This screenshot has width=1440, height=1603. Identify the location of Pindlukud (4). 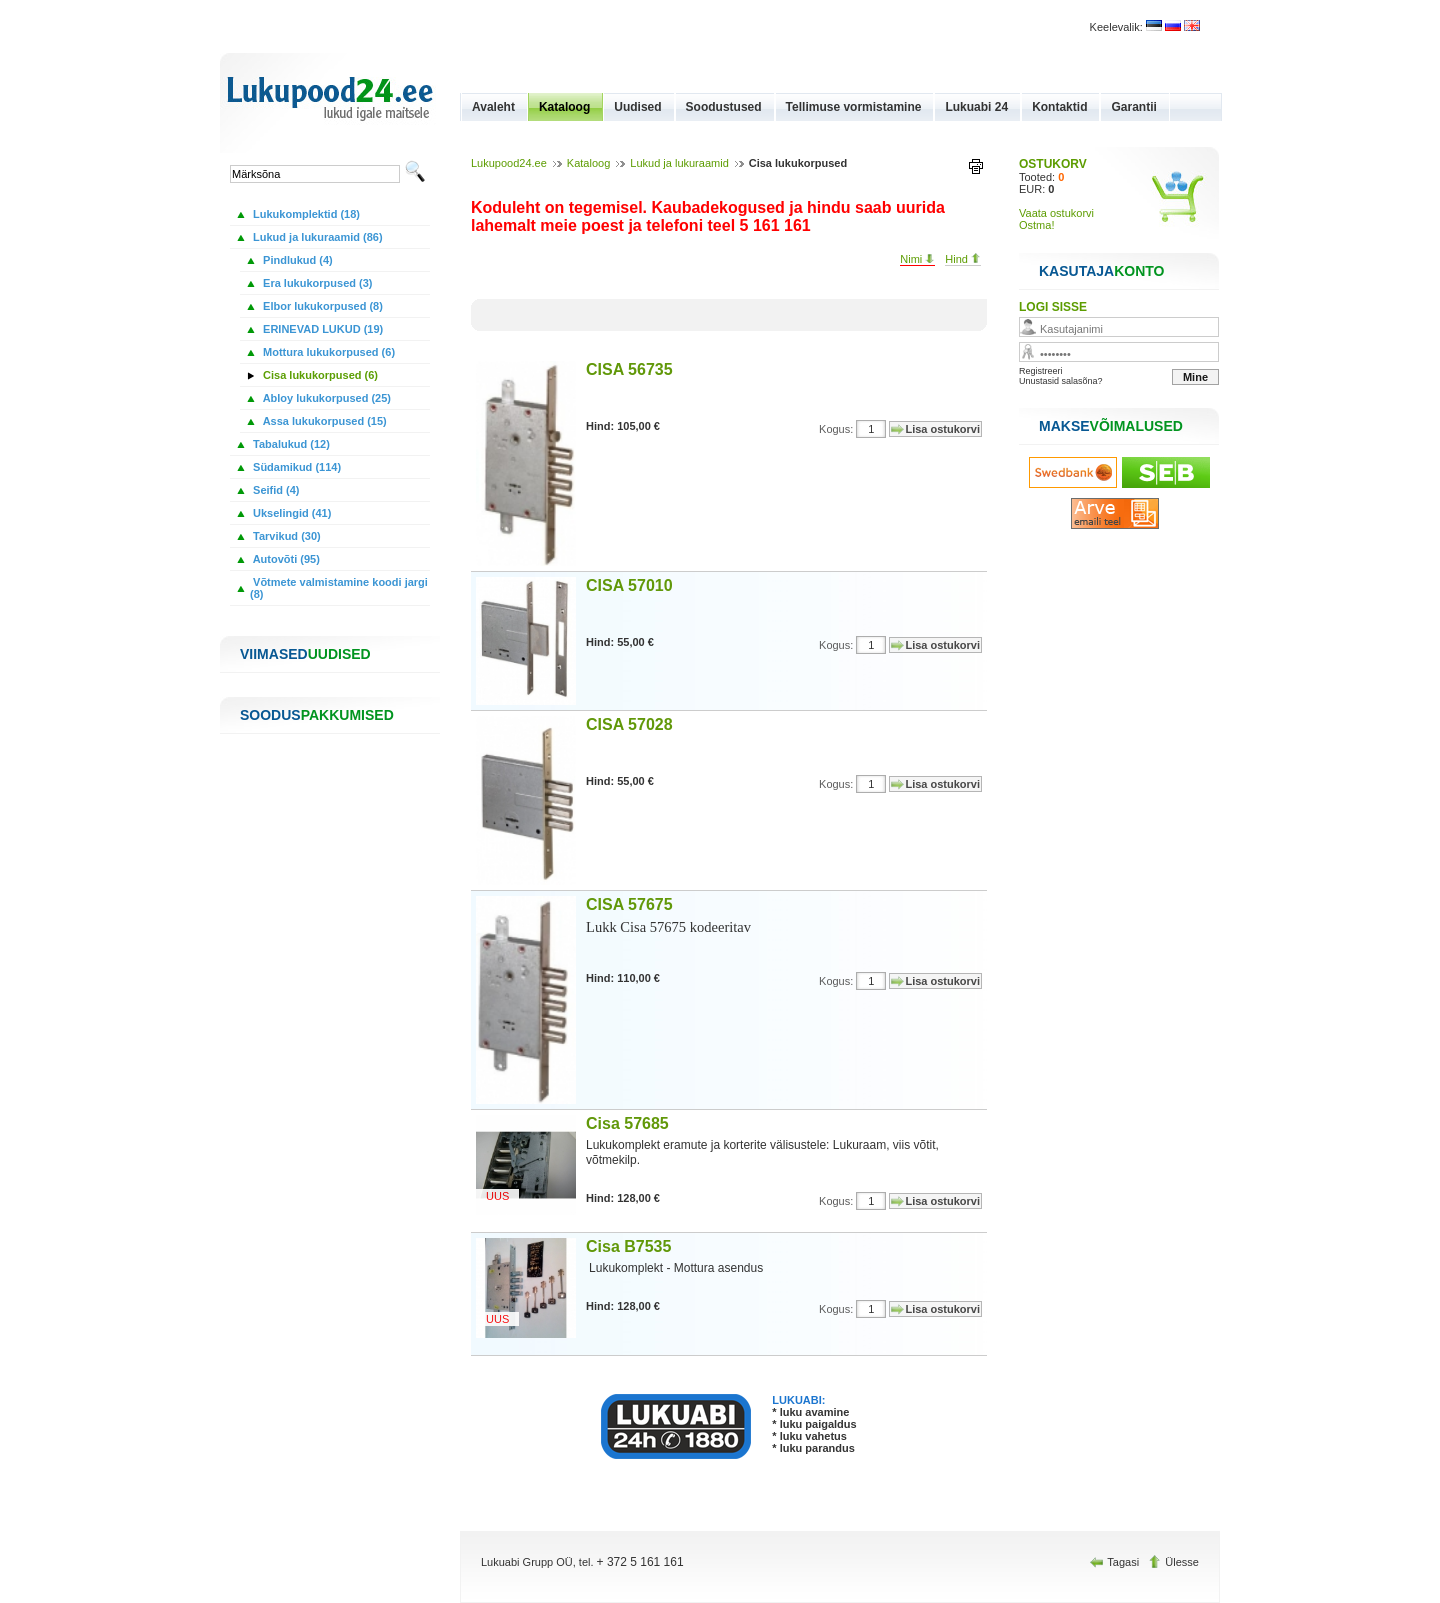
(296, 260).